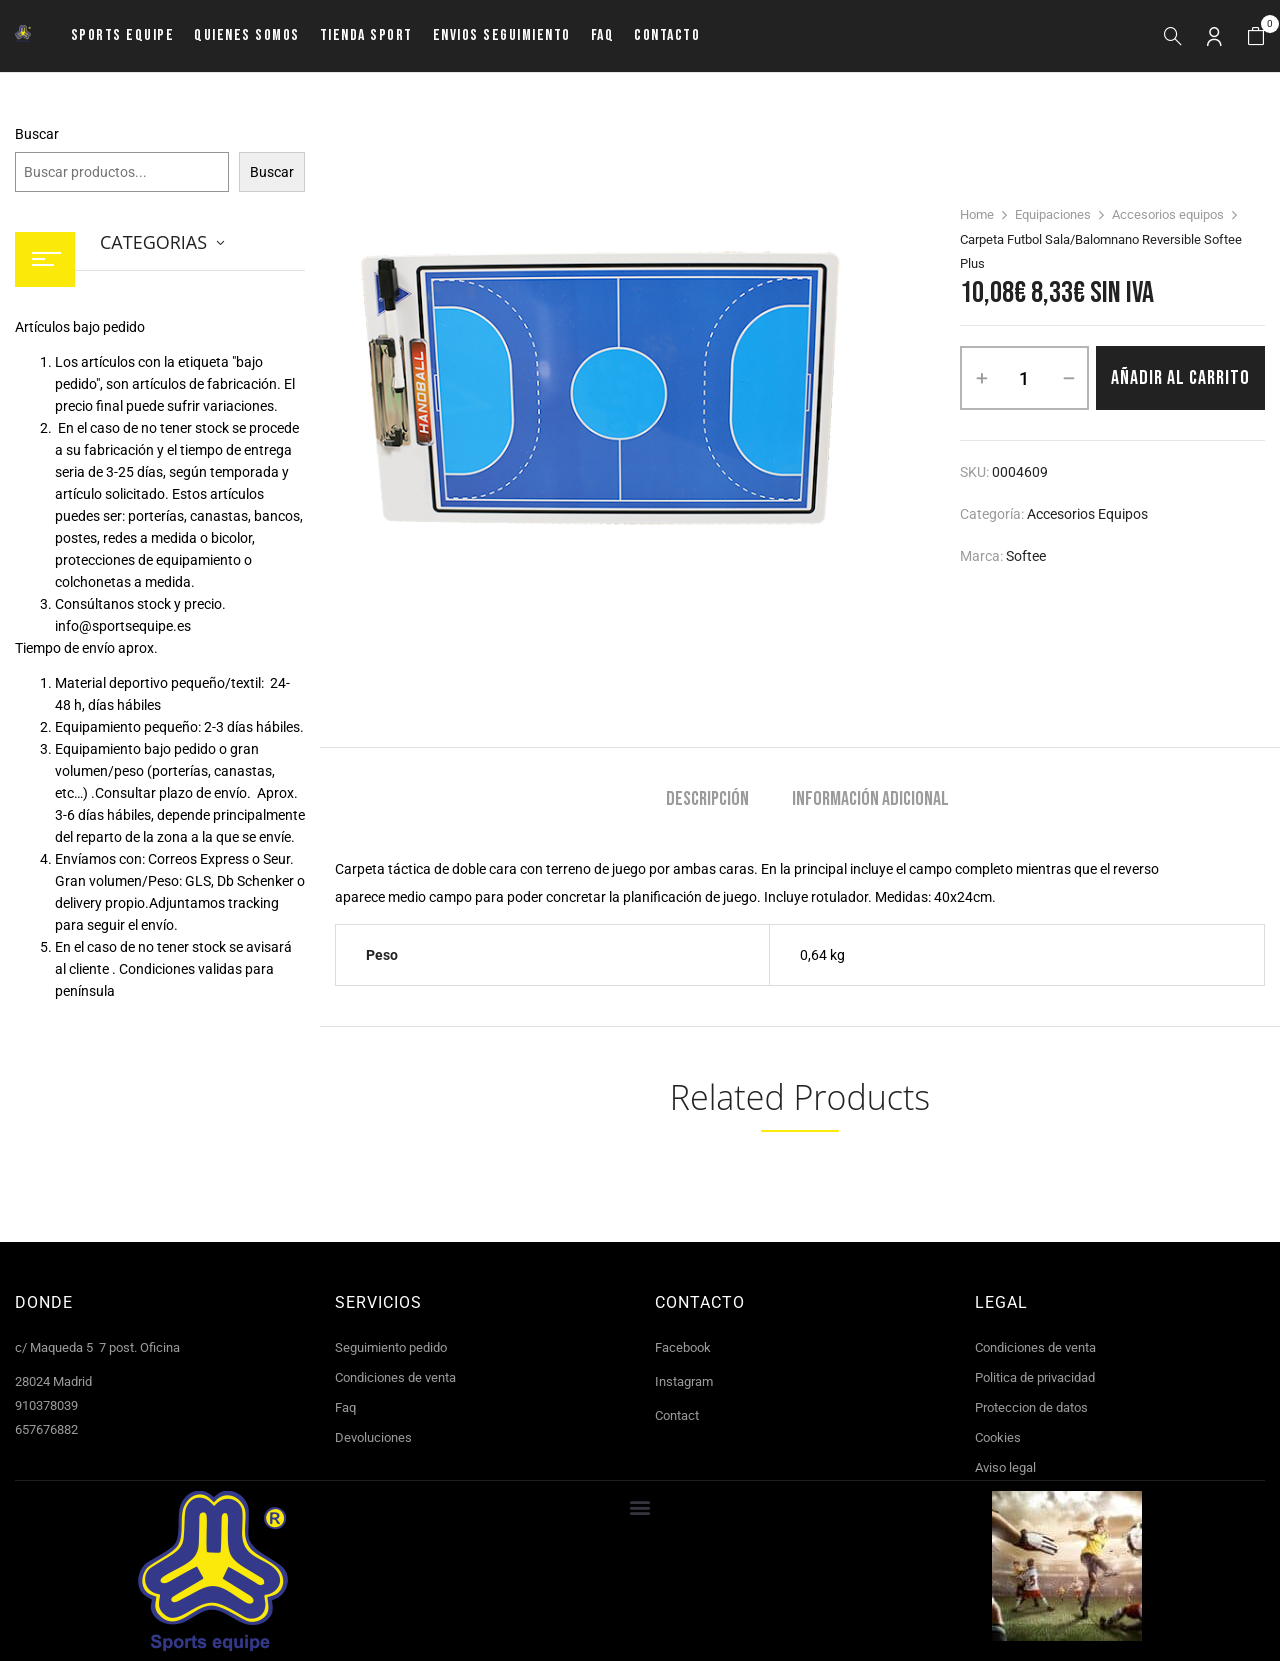 Image resolution: width=1280 pixels, height=1661 pixels. What do you see at coordinates (37, 134) in the screenshot?
I see `Buscar` at bounding box center [37, 134].